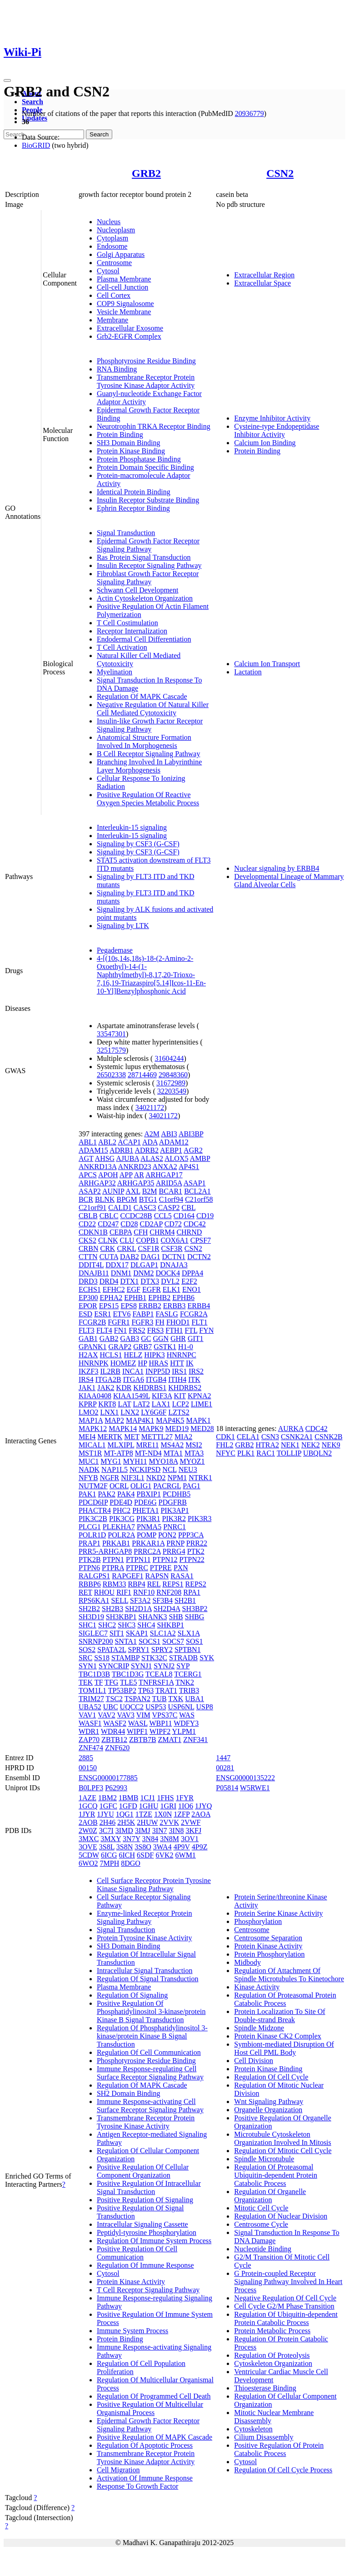 This screenshot has width=349, height=2576. Describe the element at coordinates (108, 1822) in the screenshot. I see `2H46` at that location.